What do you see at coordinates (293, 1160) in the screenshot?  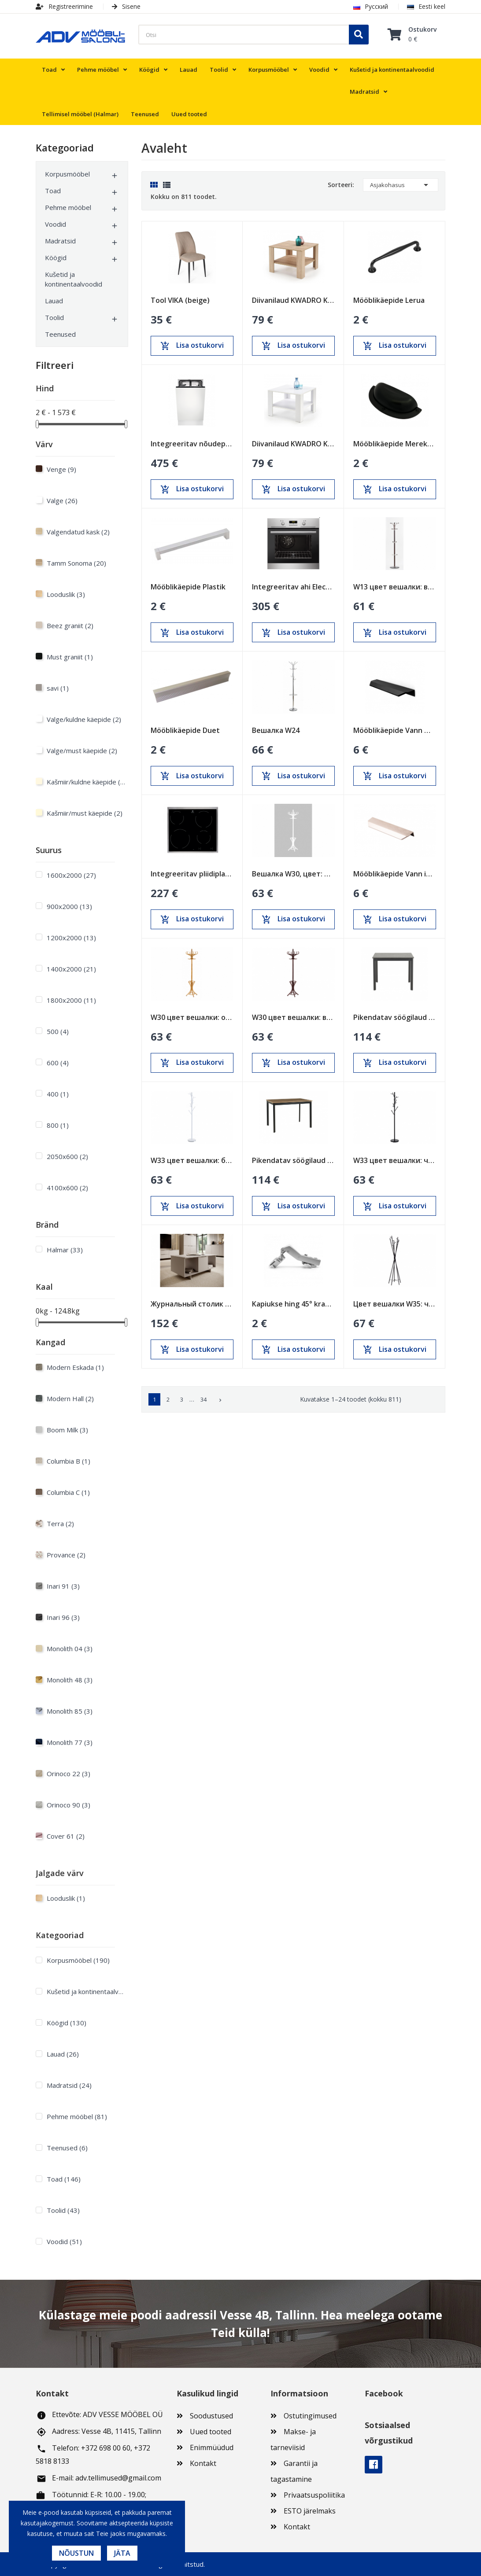 I see `Pikendatav söögilaud Loft Tamm` at bounding box center [293, 1160].